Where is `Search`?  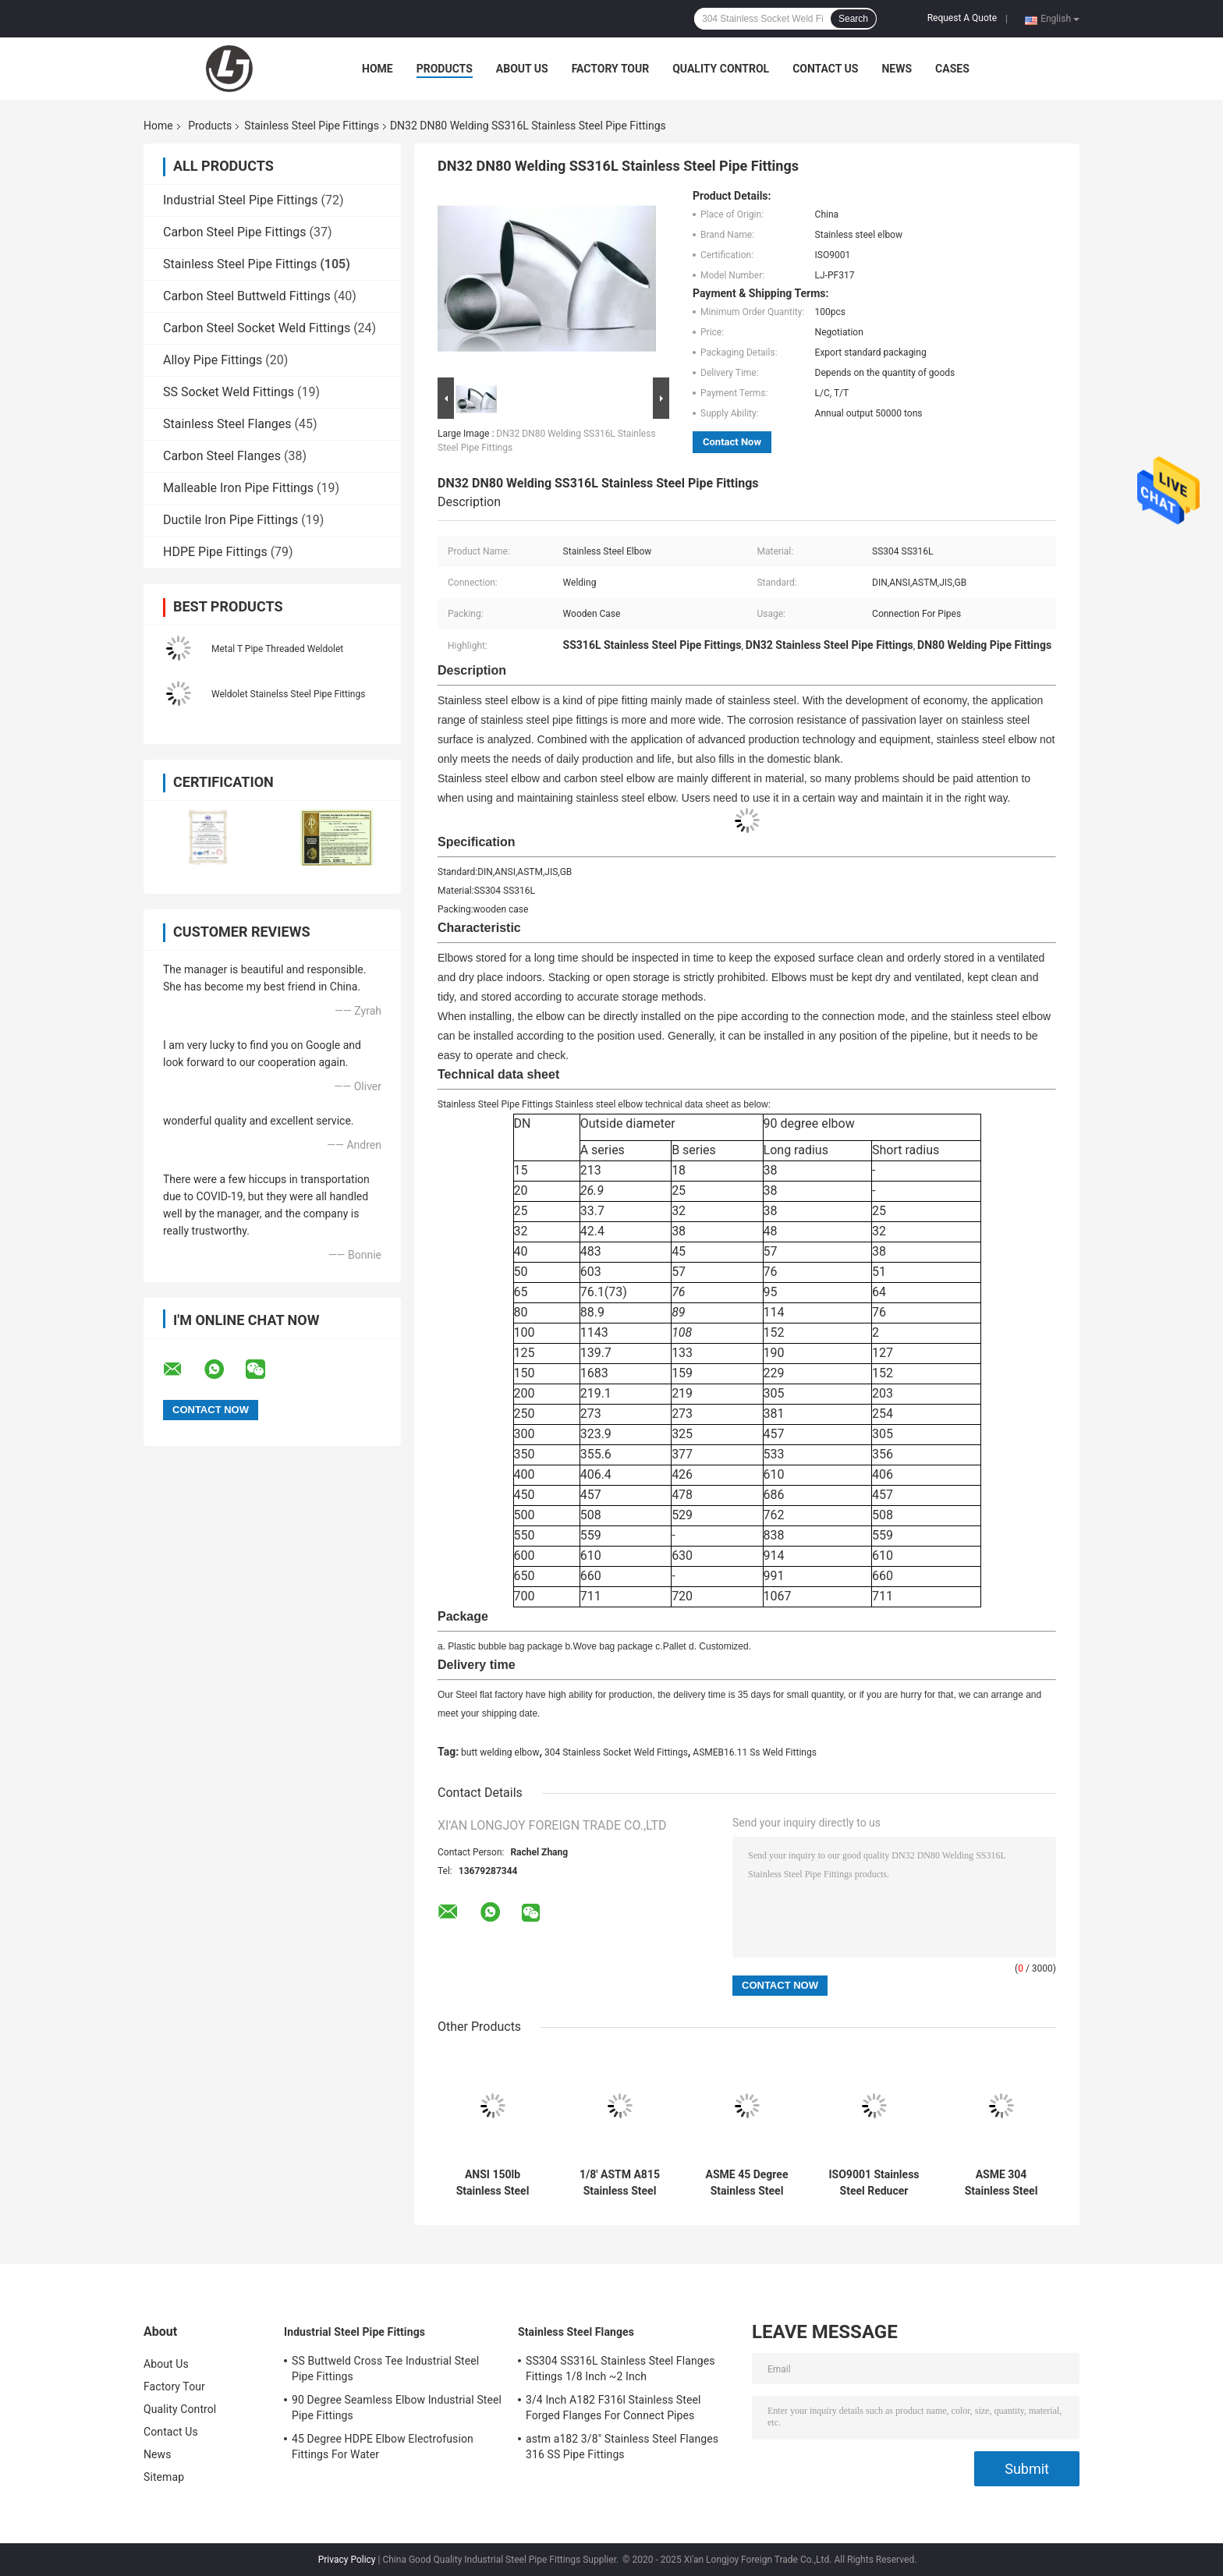 Search is located at coordinates (853, 18).